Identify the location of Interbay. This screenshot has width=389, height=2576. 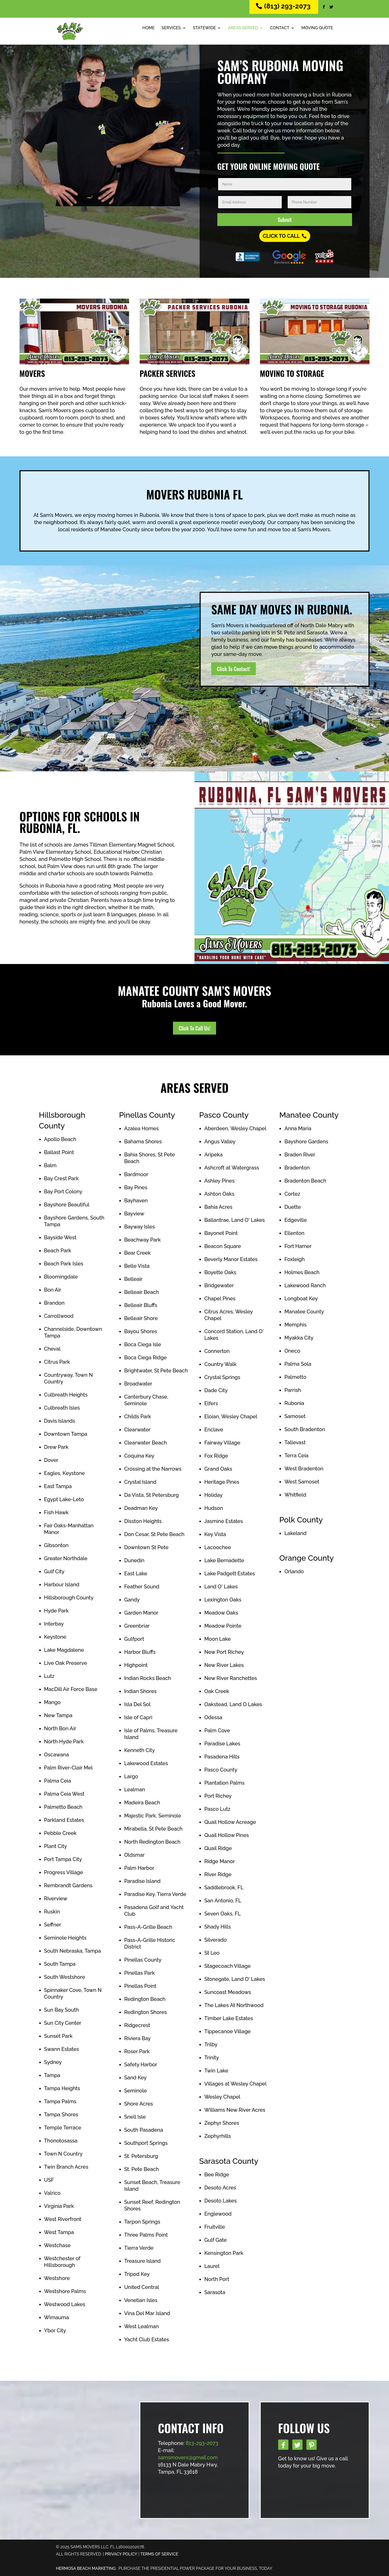
(54, 1624).